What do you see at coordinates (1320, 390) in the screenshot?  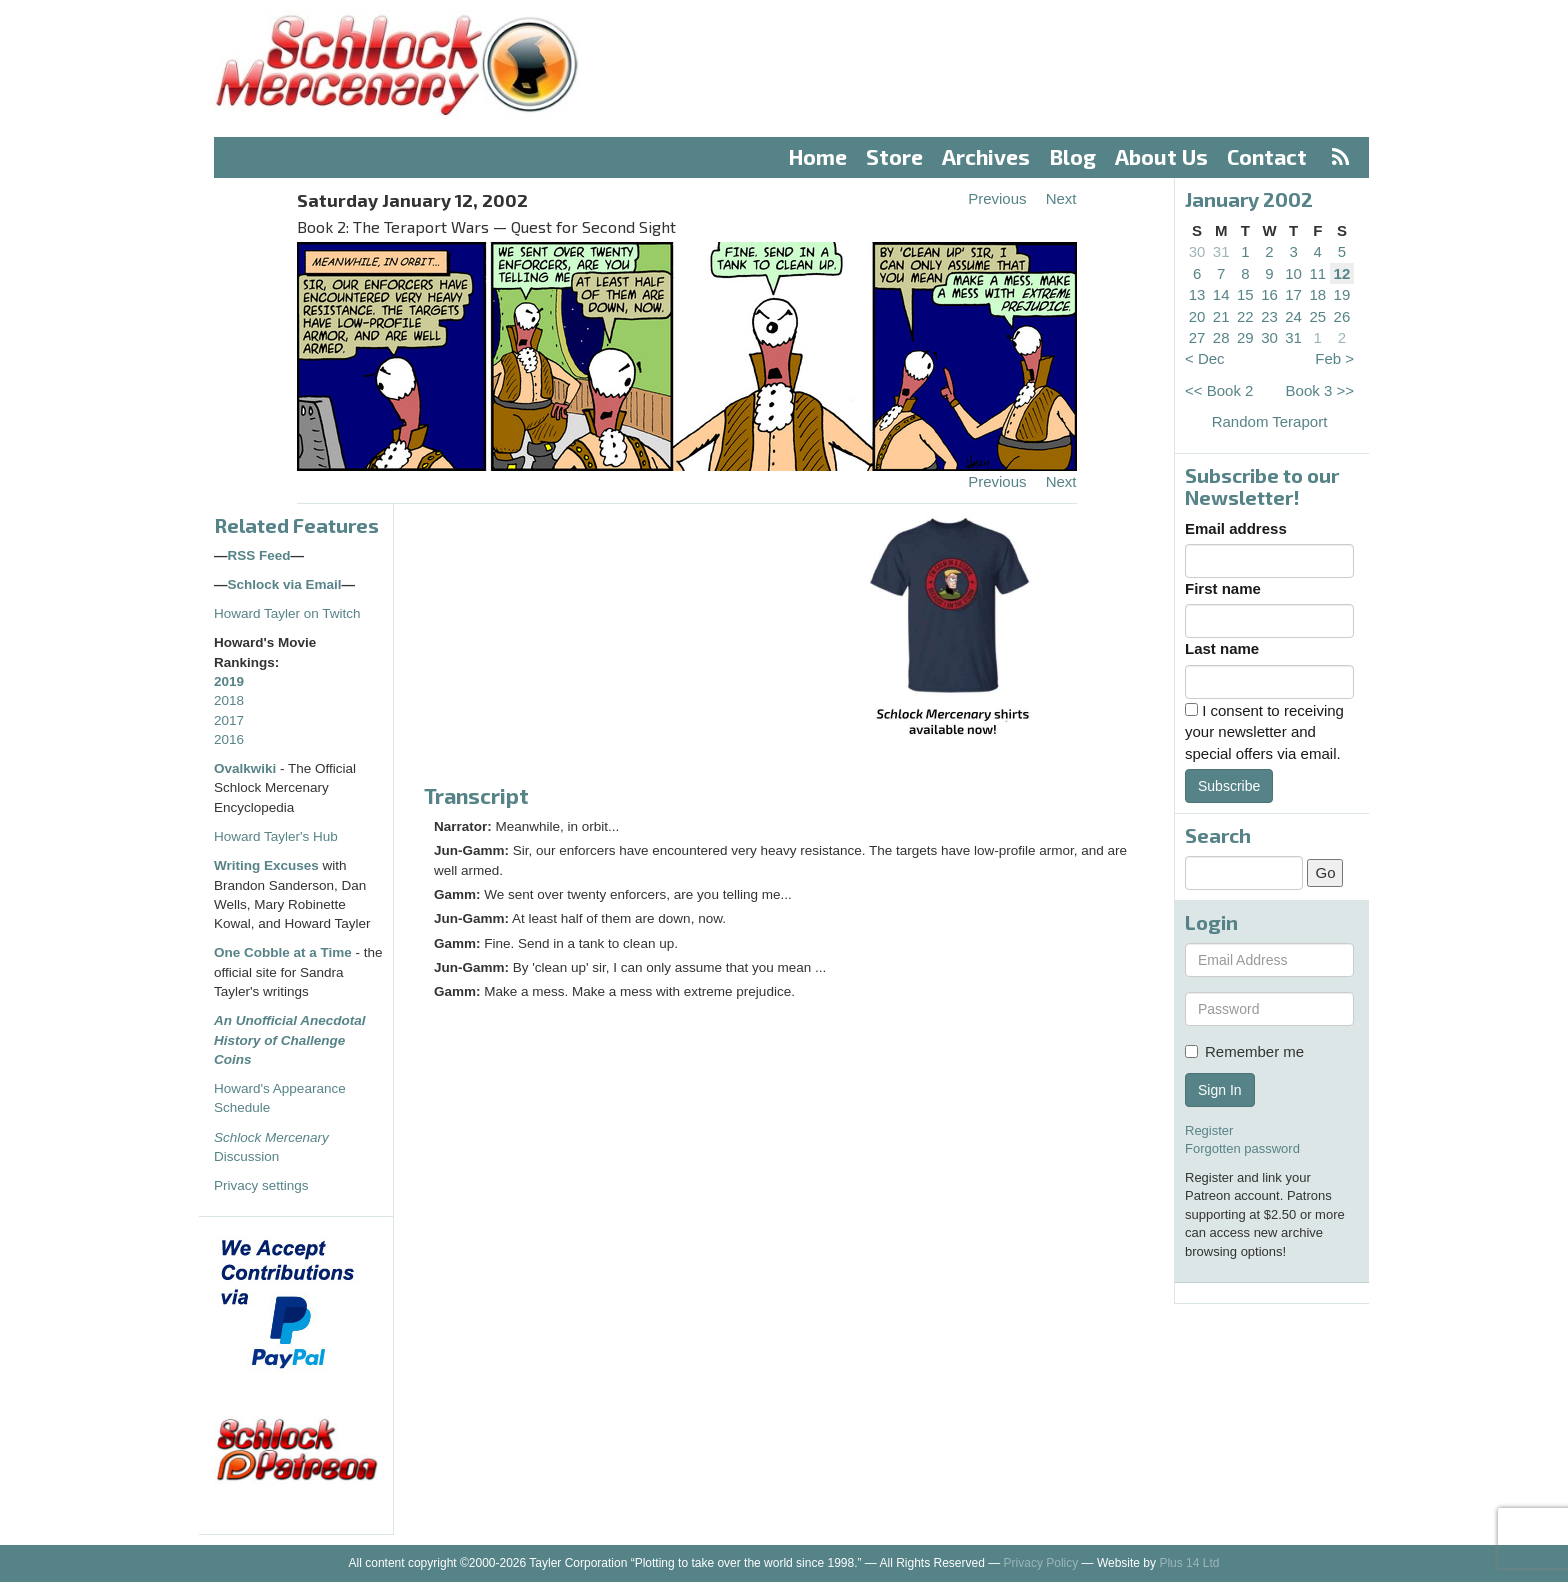 I see `Book 3 >>` at bounding box center [1320, 390].